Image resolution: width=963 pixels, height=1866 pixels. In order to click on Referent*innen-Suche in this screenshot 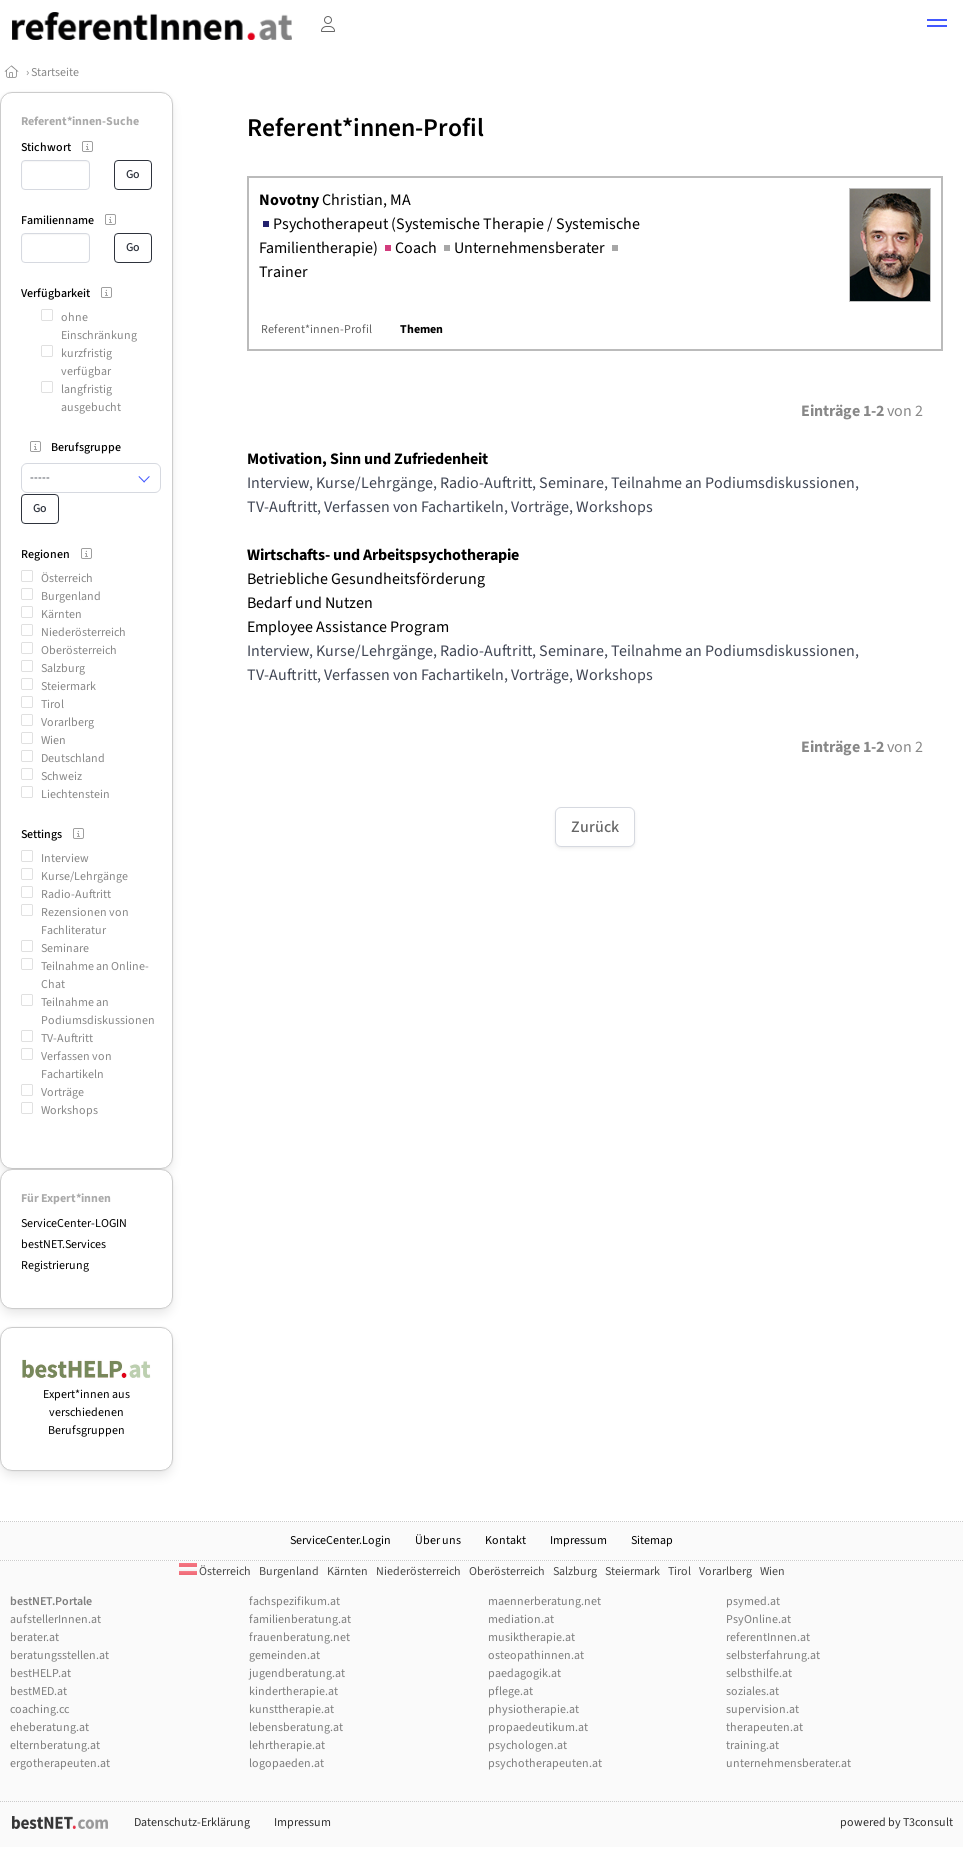, I will do `click(80, 121)`.